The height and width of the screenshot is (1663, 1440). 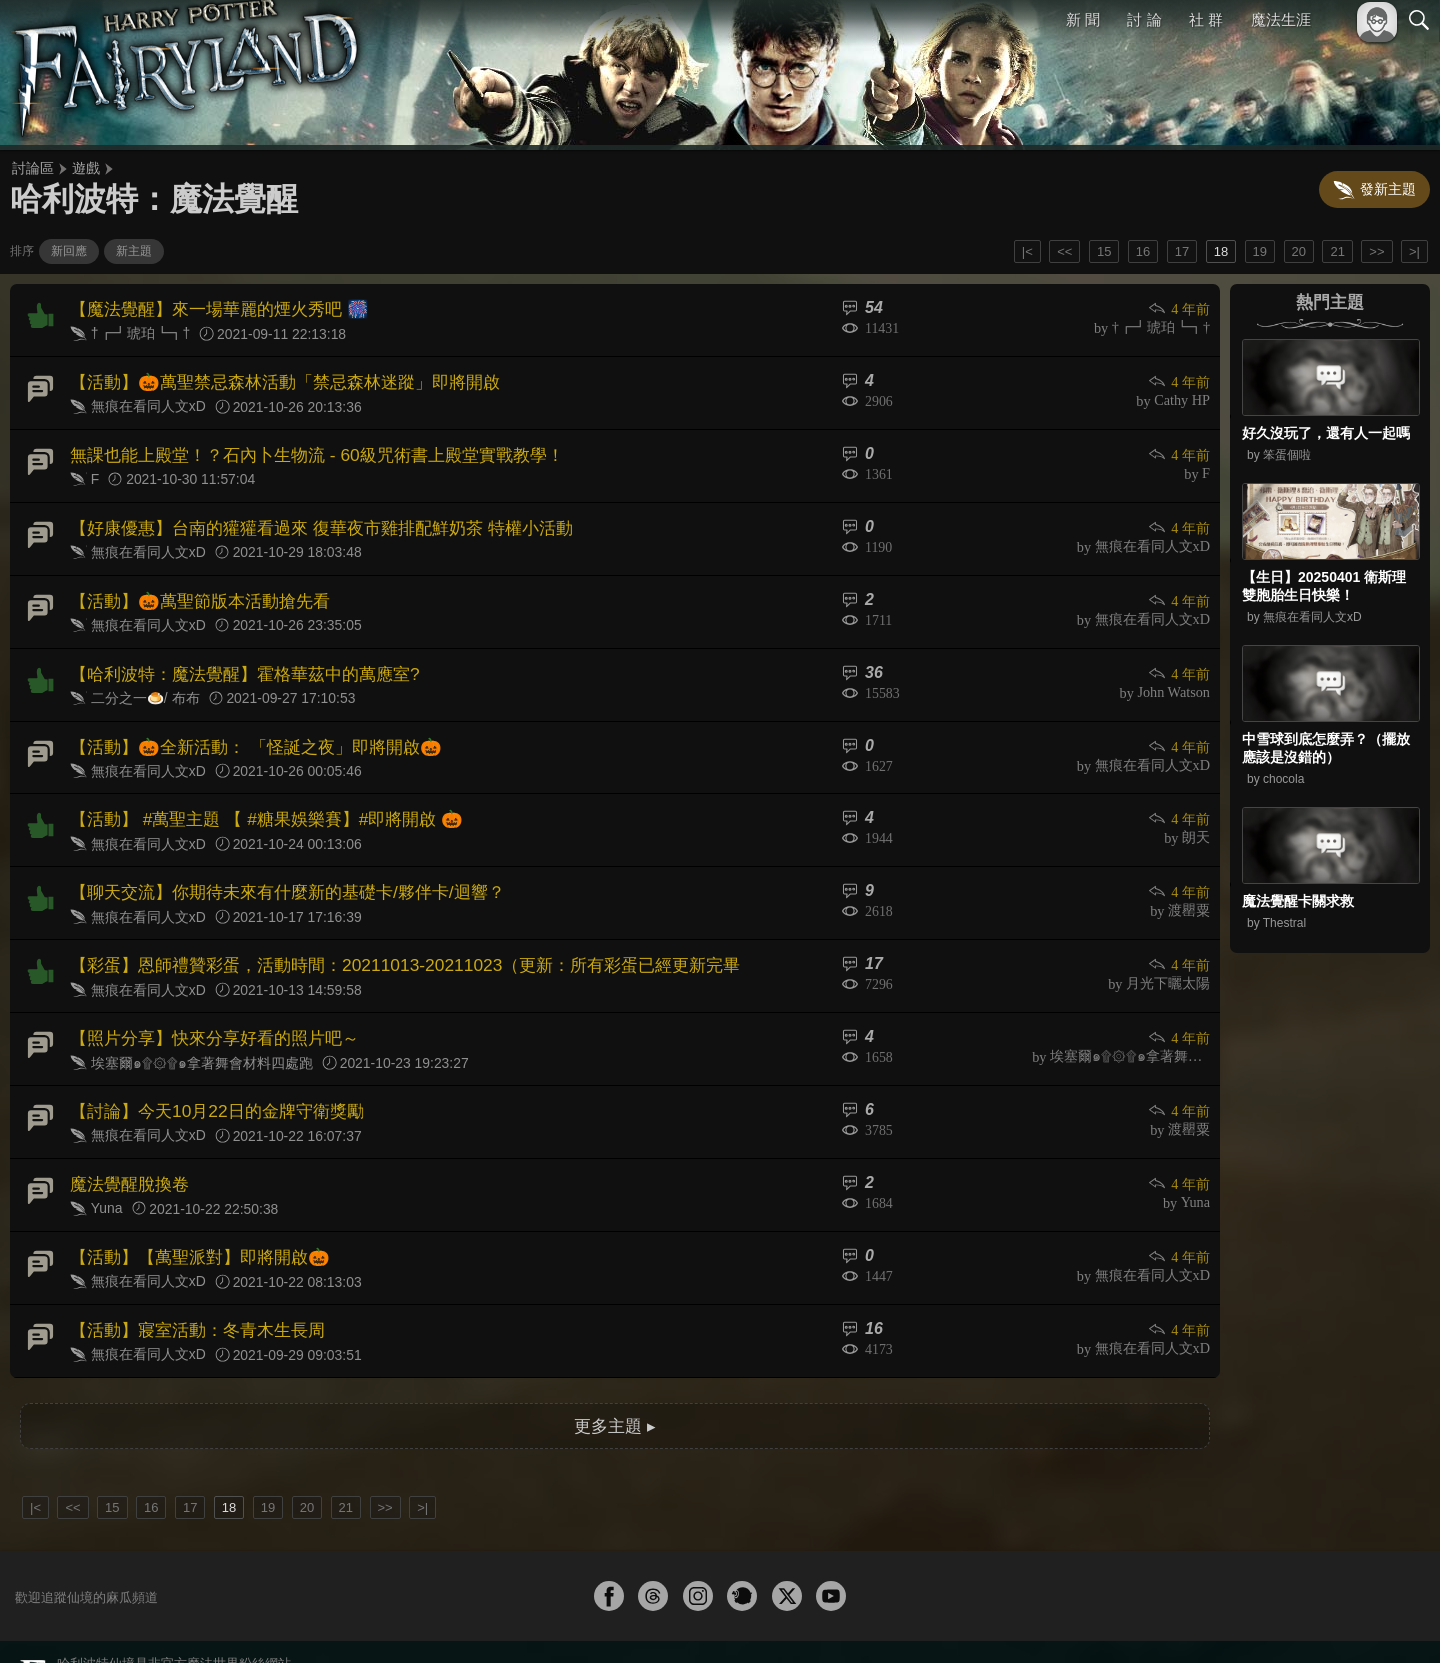 What do you see at coordinates (192, 1207) in the screenshot?
I see `【活動】【萬聖派對】即將開啟🎃` at bounding box center [192, 1207].